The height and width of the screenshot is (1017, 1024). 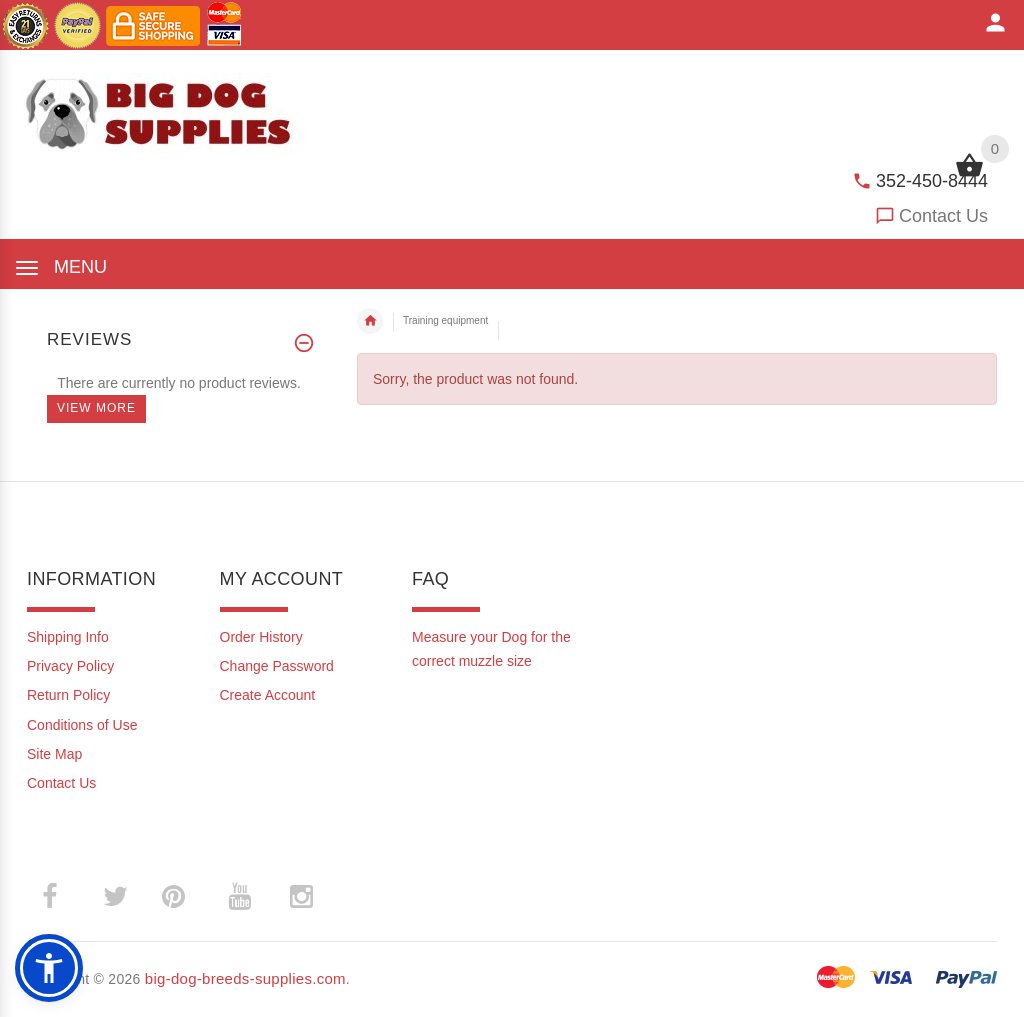 What do you see at coordinates (96, 408) in the screenshot?
I see `View more` at bounding box center [96, 408].